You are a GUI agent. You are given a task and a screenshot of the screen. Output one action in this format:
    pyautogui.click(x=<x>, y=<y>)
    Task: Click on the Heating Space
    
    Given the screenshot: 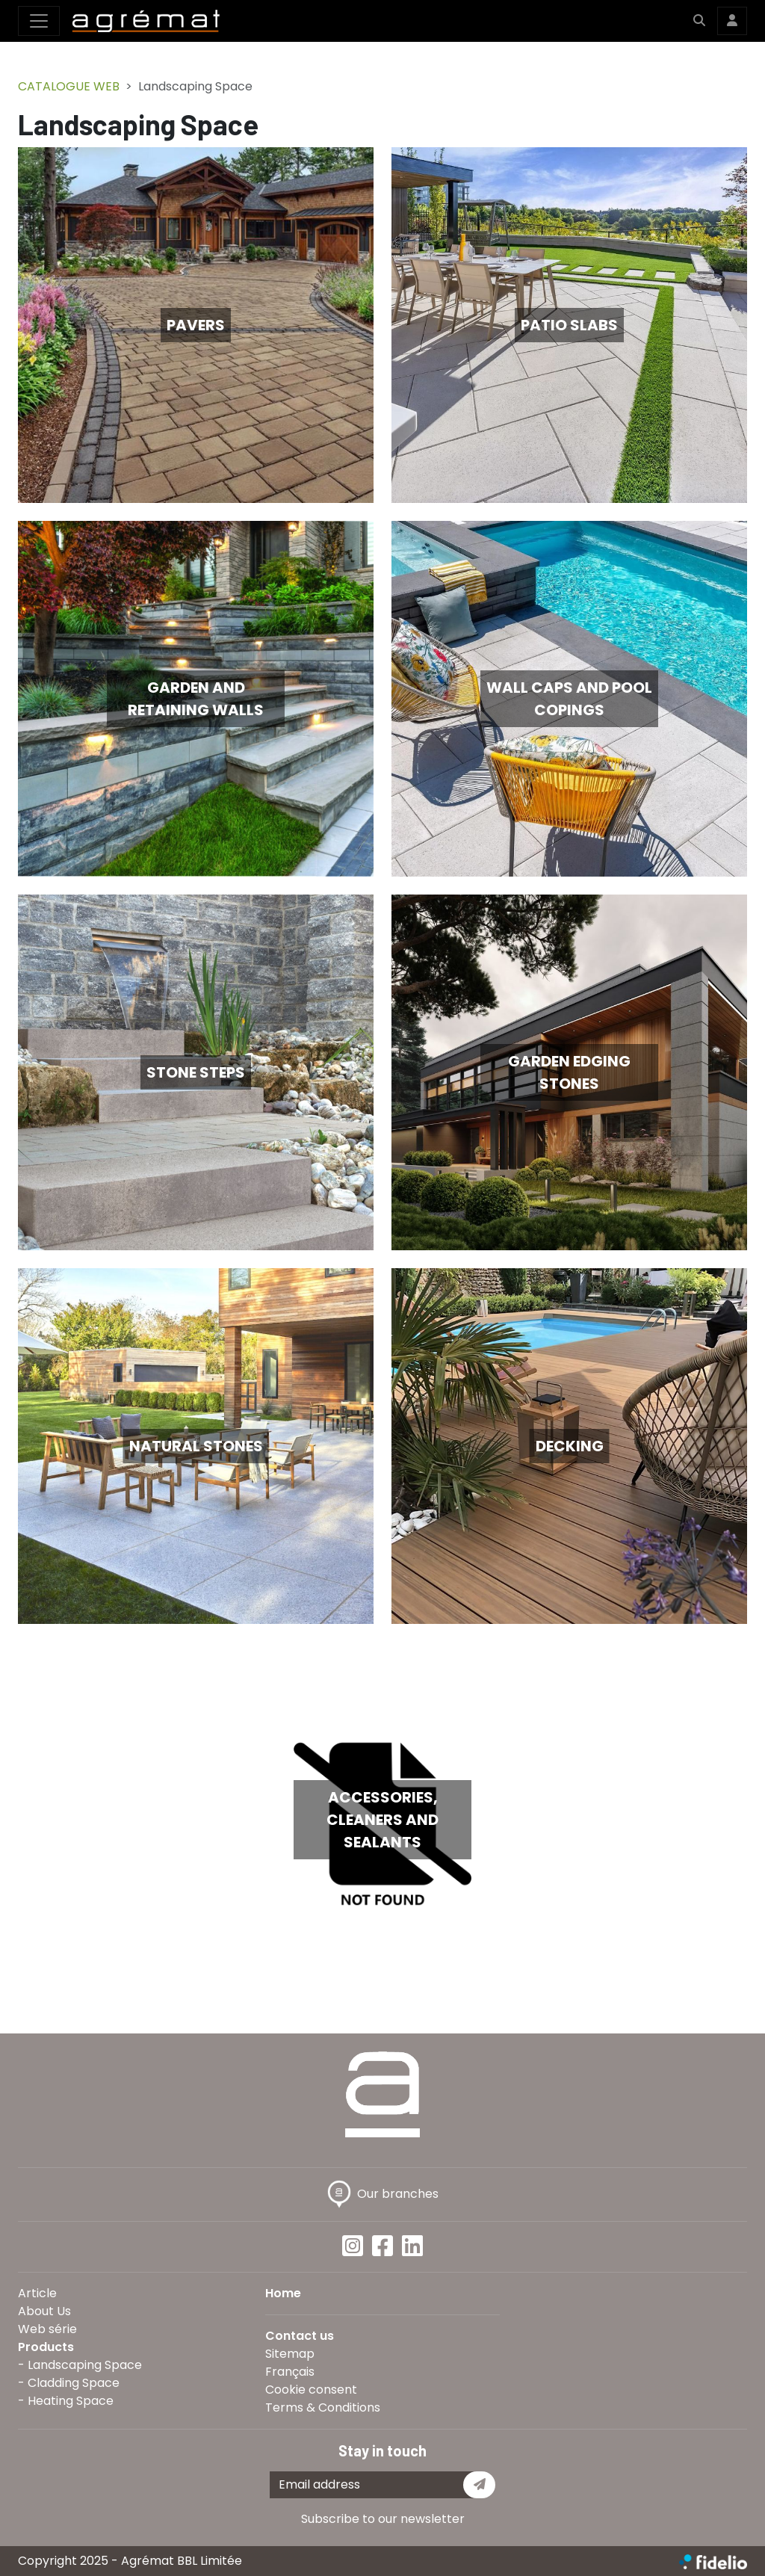 What is the action you would take?
    pyautogui.click(x=71, y=2400)
    